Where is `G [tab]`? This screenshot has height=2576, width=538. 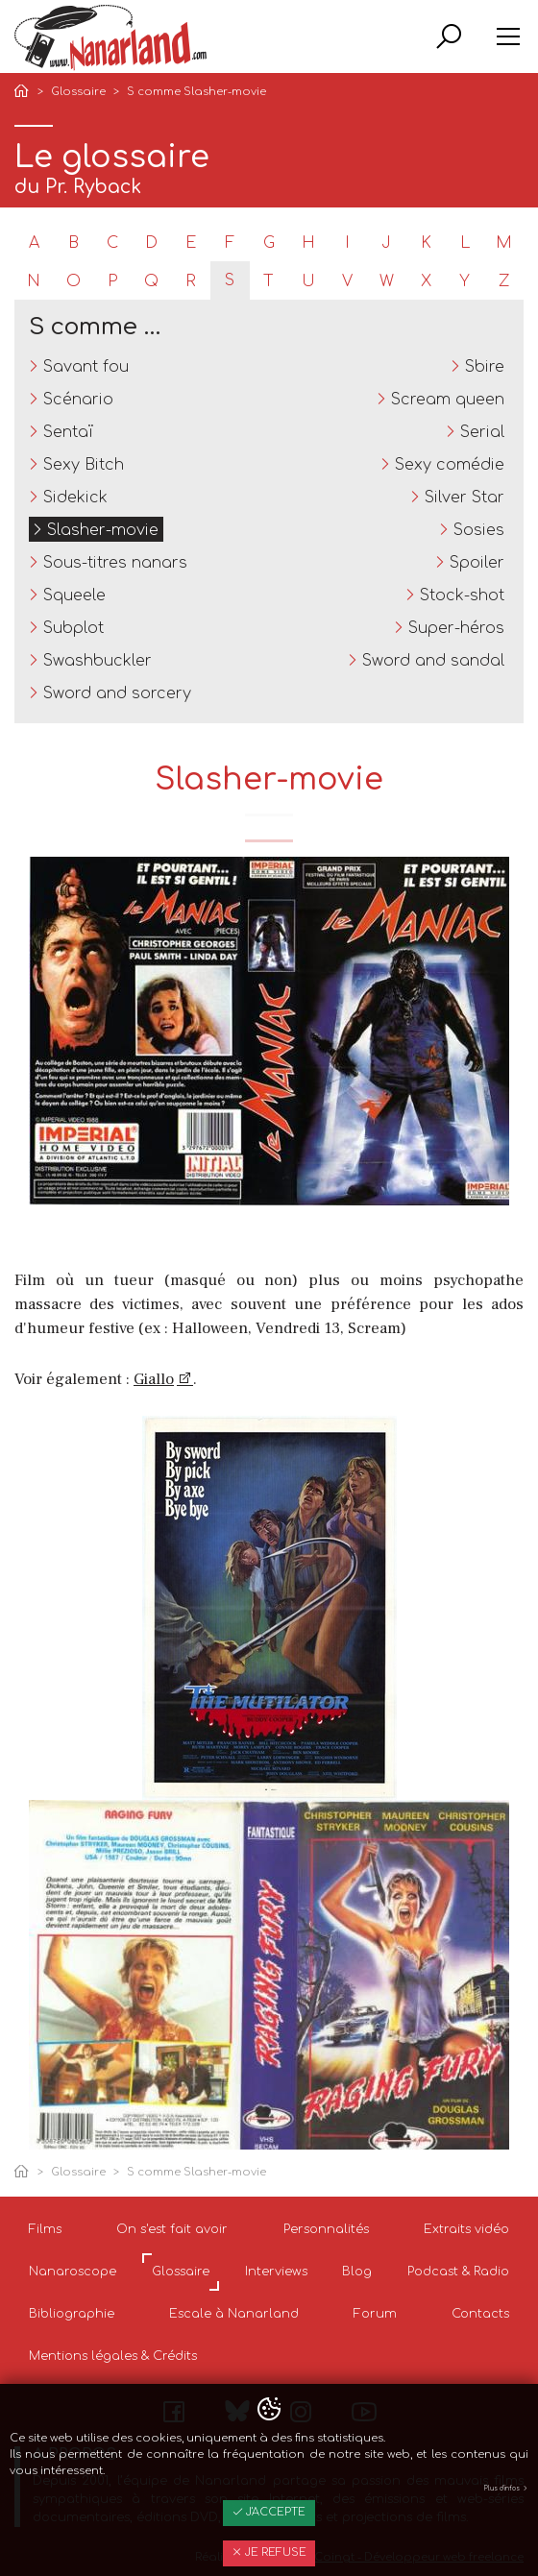 G [tab] is located at coordinates (269, 243).